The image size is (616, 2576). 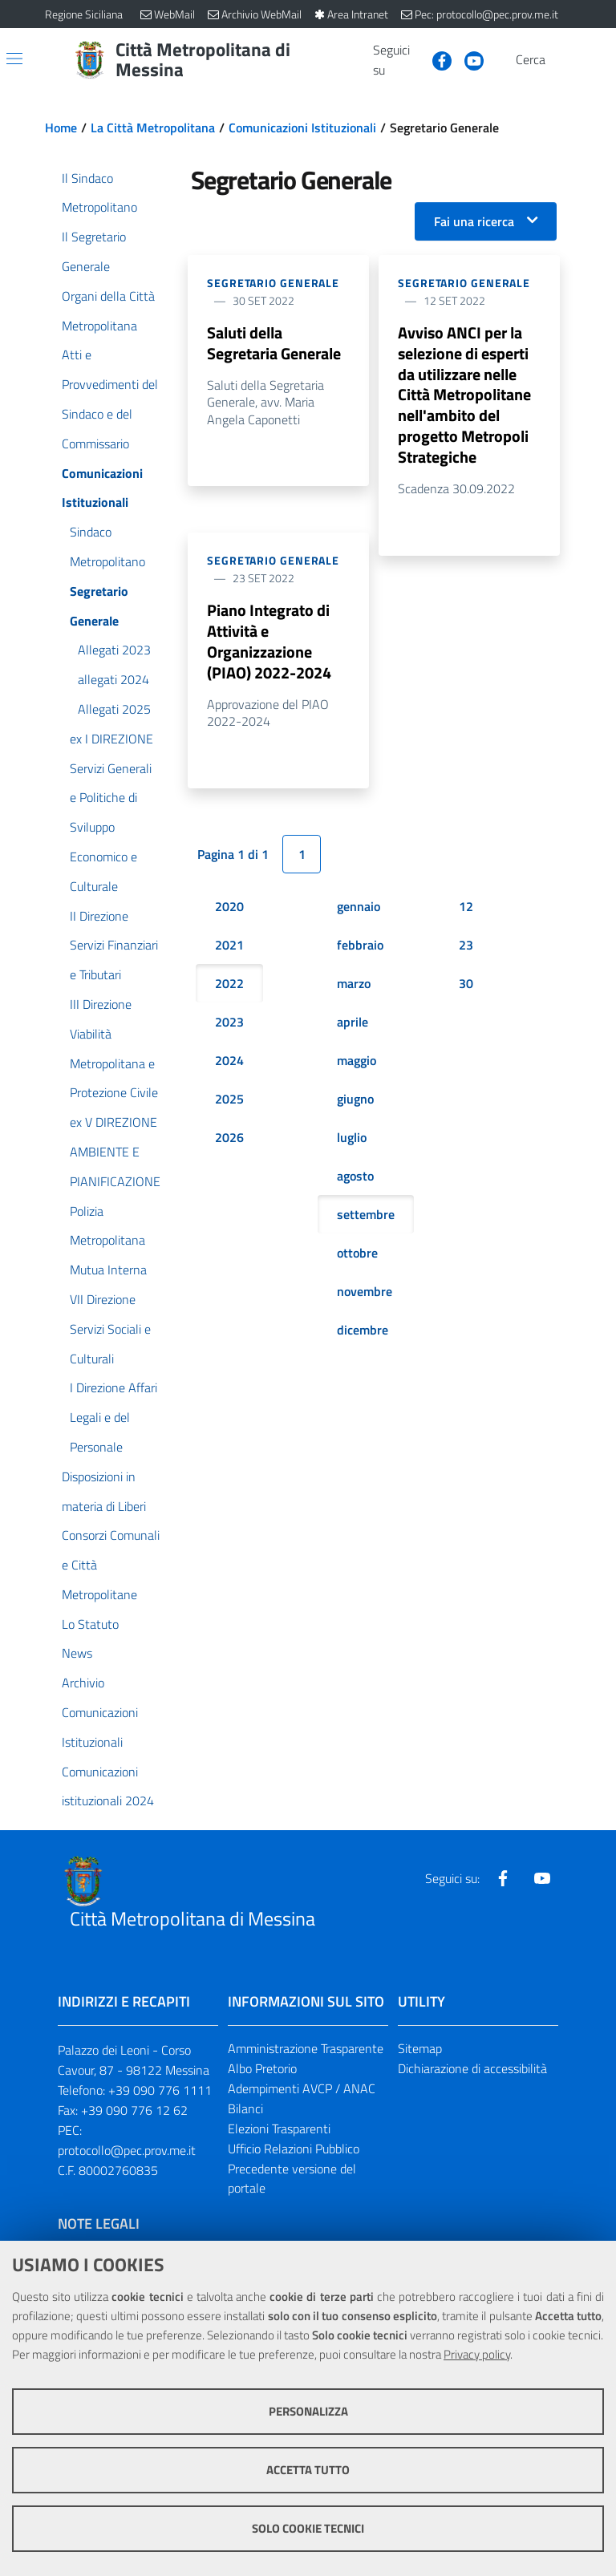 I want to click on Personalizza, so click(x=308, y=2411).